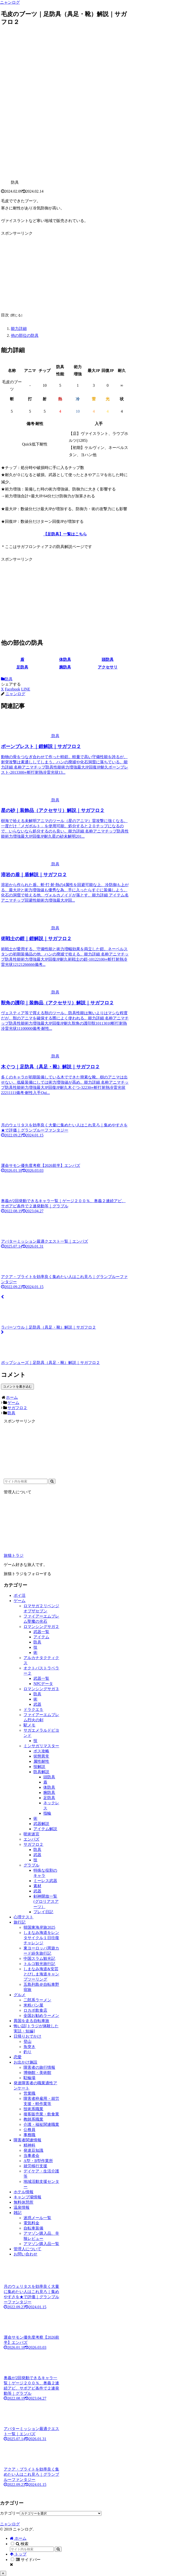  Describe the element at coordinates (3, 2573) in the screenshot. I see `[トップへ戻る]` at that location.